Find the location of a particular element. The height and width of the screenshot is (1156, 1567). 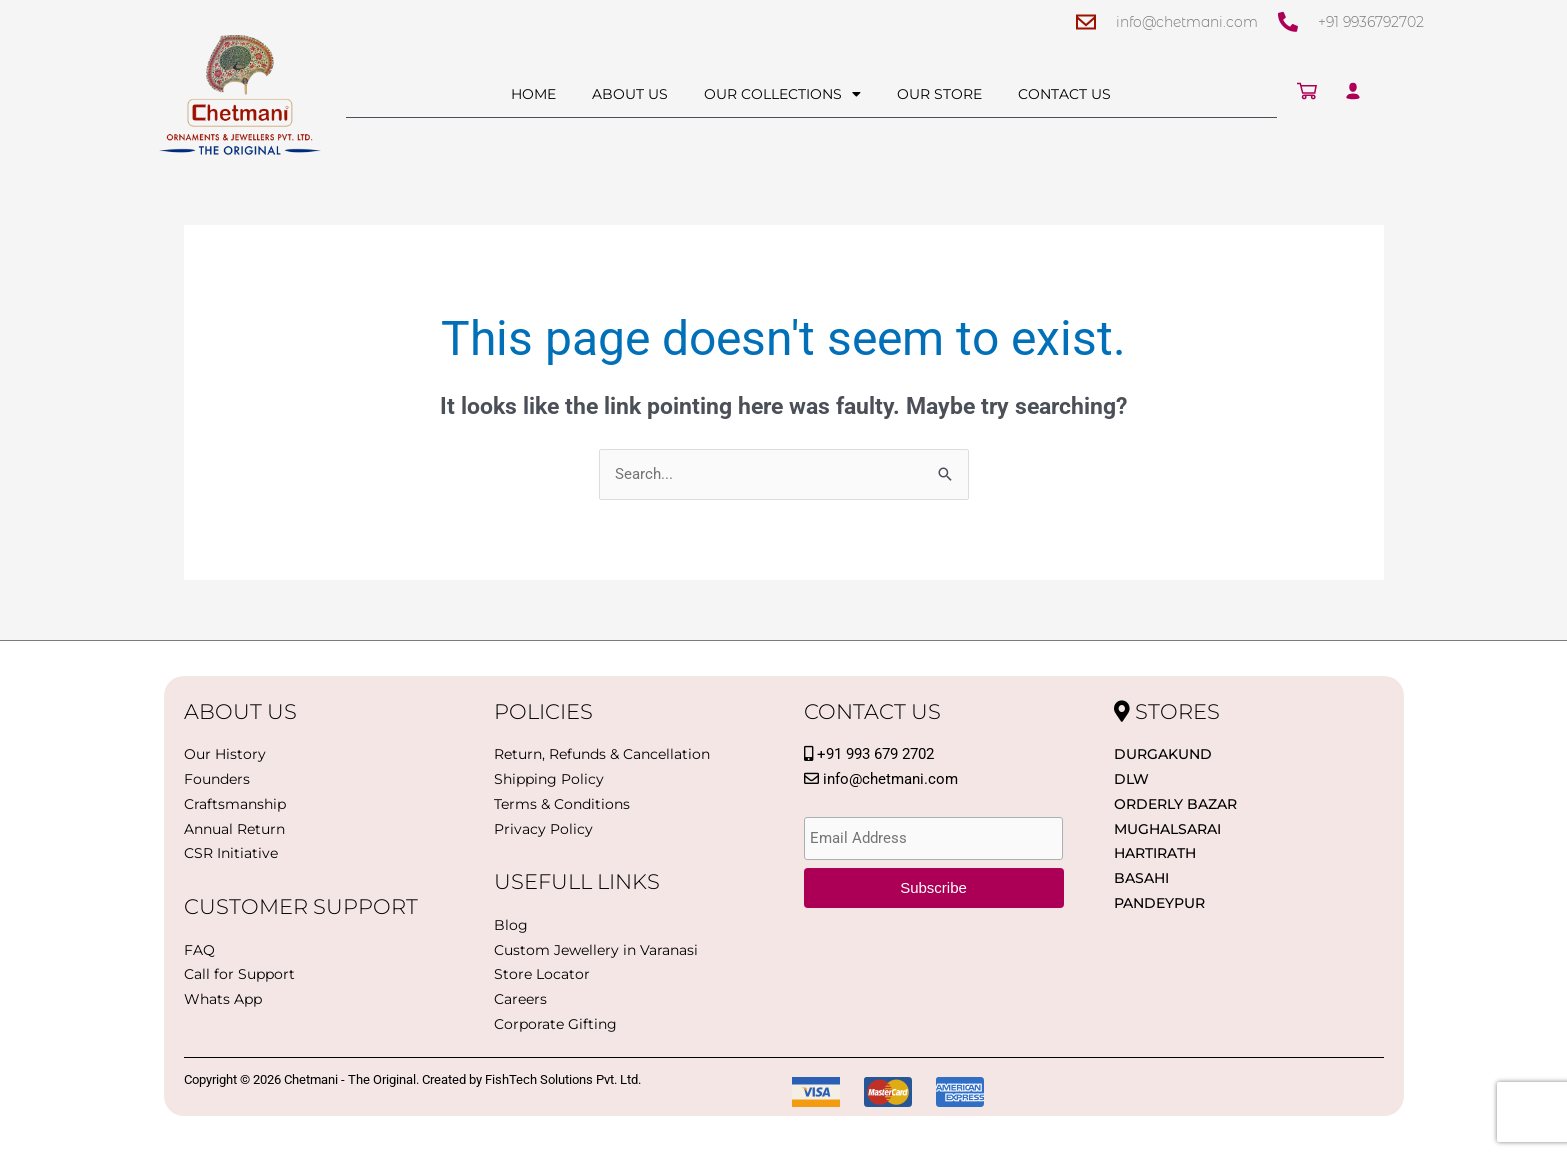

Call for Support is located at coordinates (239, 974).